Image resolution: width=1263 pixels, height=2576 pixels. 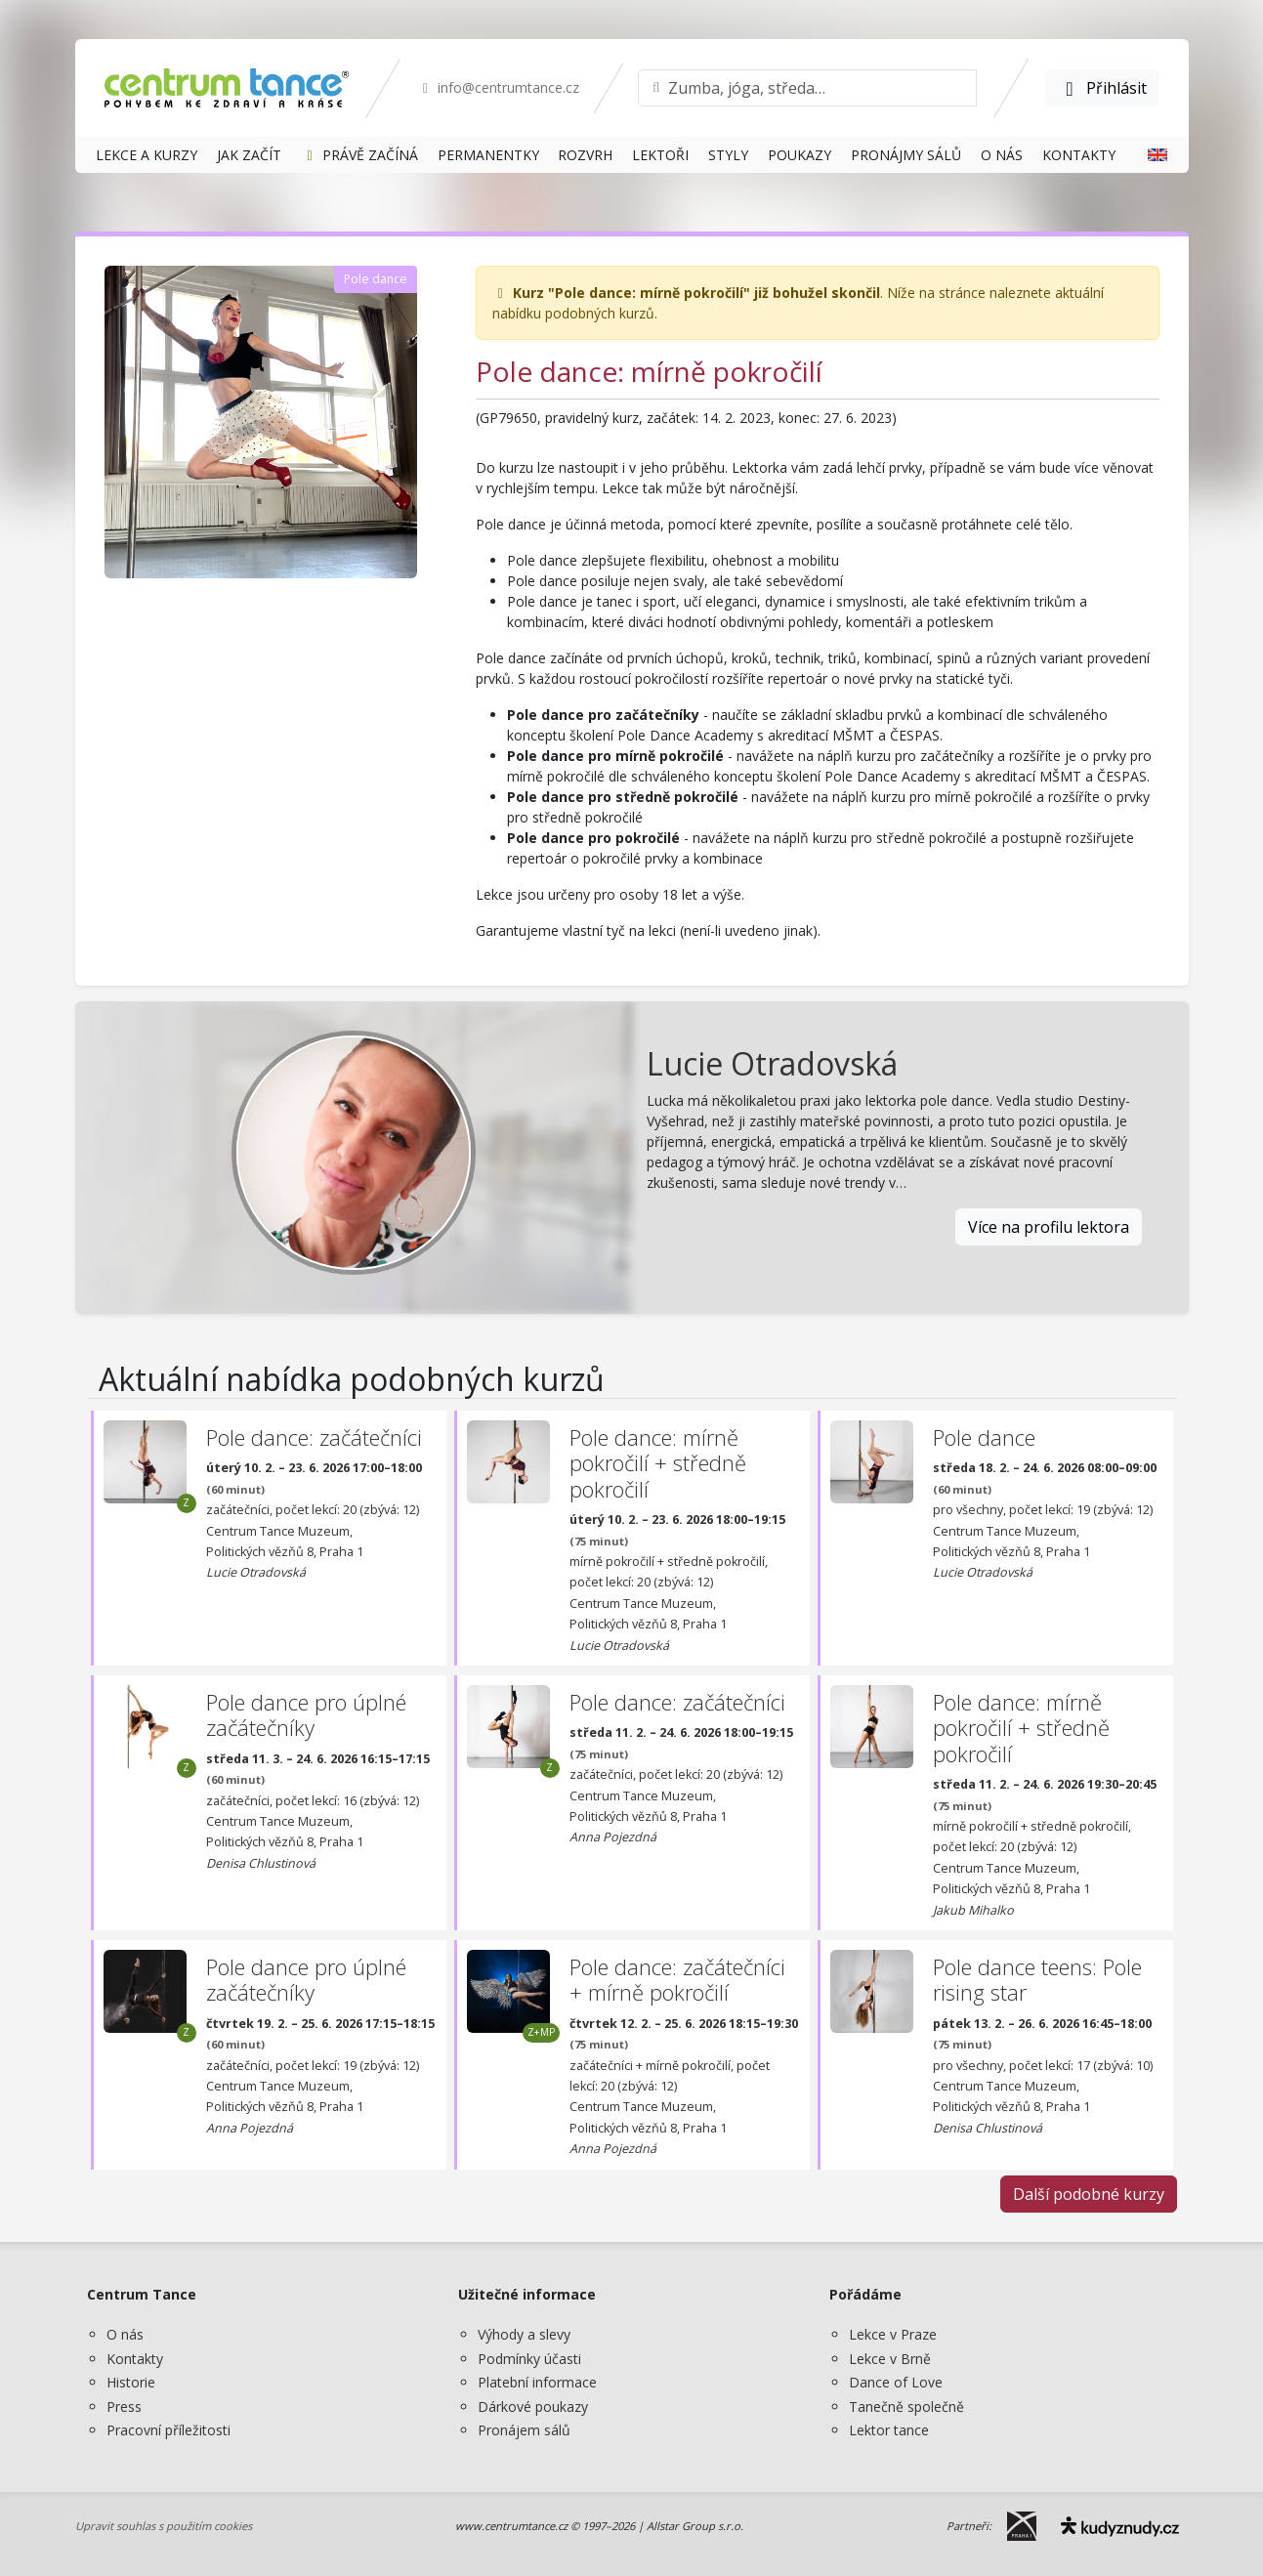 I want to click on Tanečně společně, so click(x=906, y=2406).